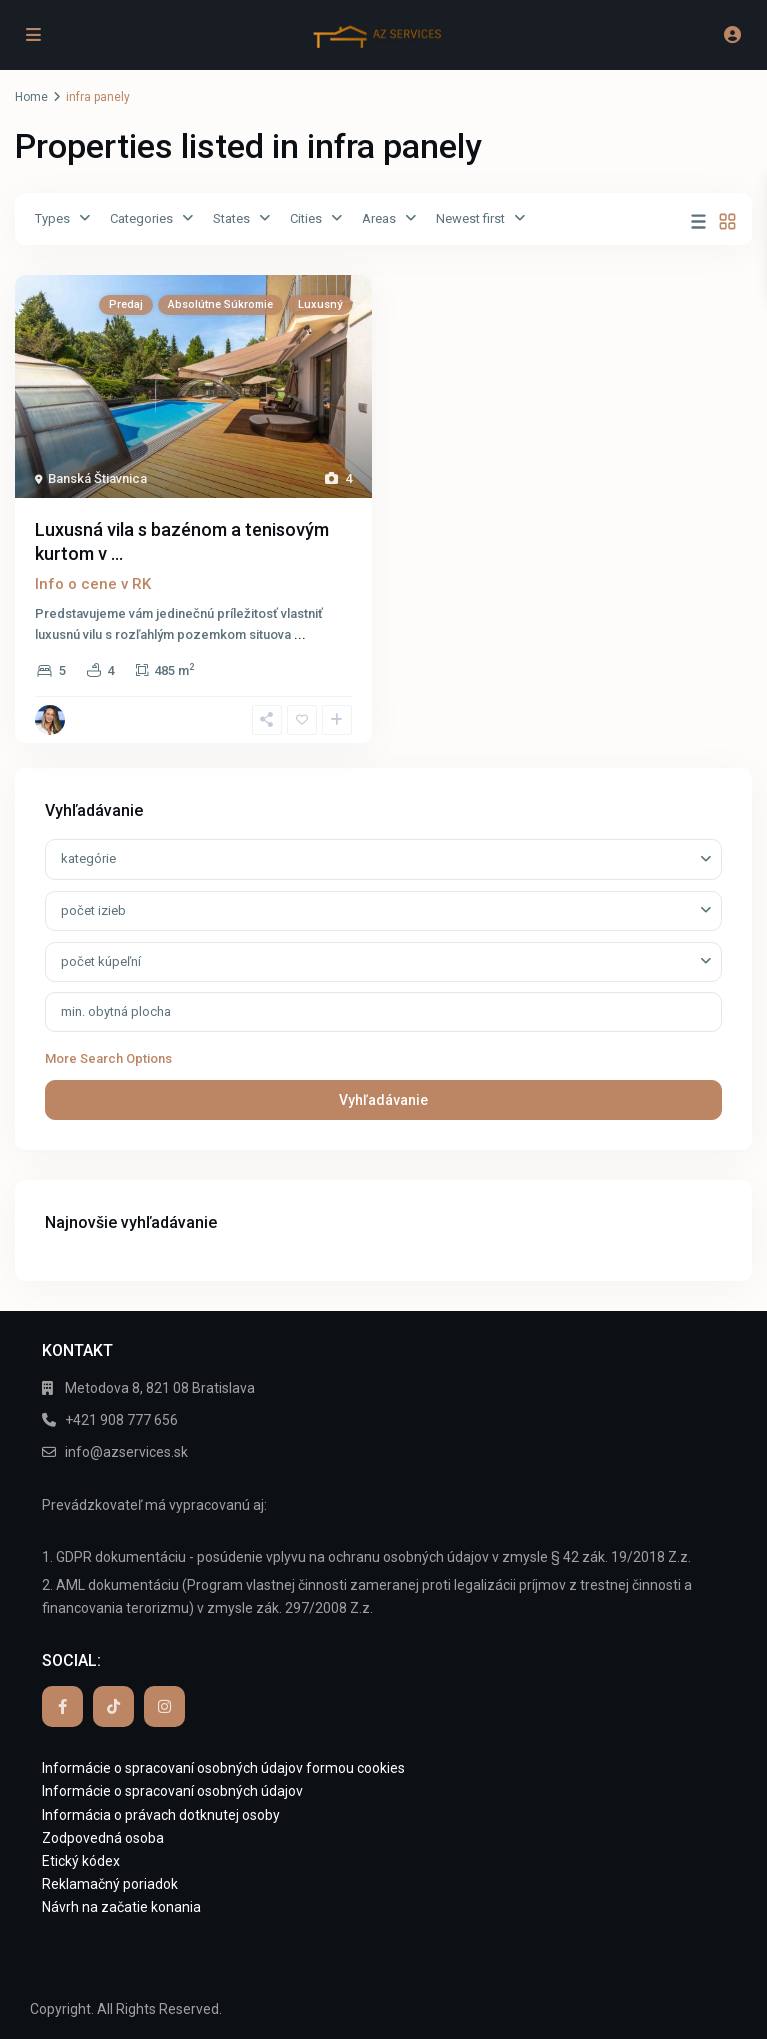 The image size is (767, 2039). Describe the element at coordinates (121, 1420) in the screenshot. I see `+421 908 777 656` at that location.